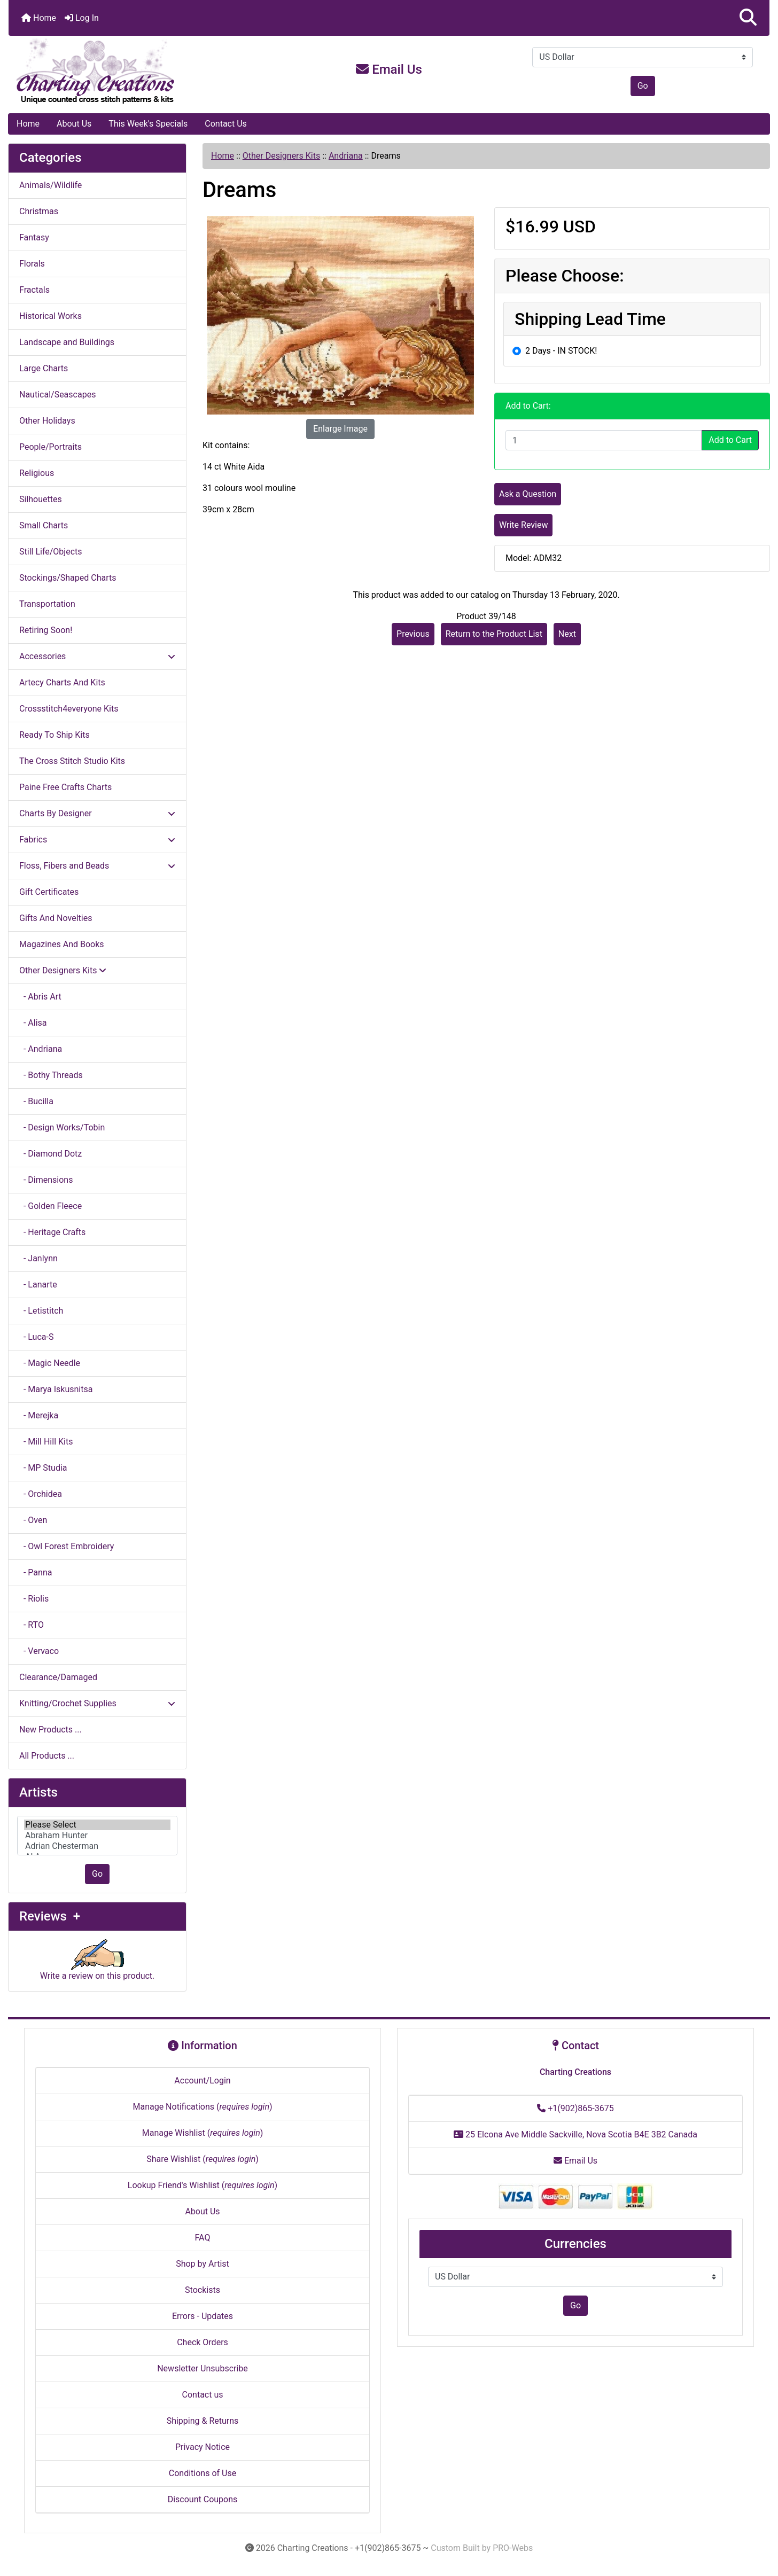 This screenshot has width=778, height=2576. Describe the element at coordinates (36, 473) in the screenshot. I see `Religious` at that location.